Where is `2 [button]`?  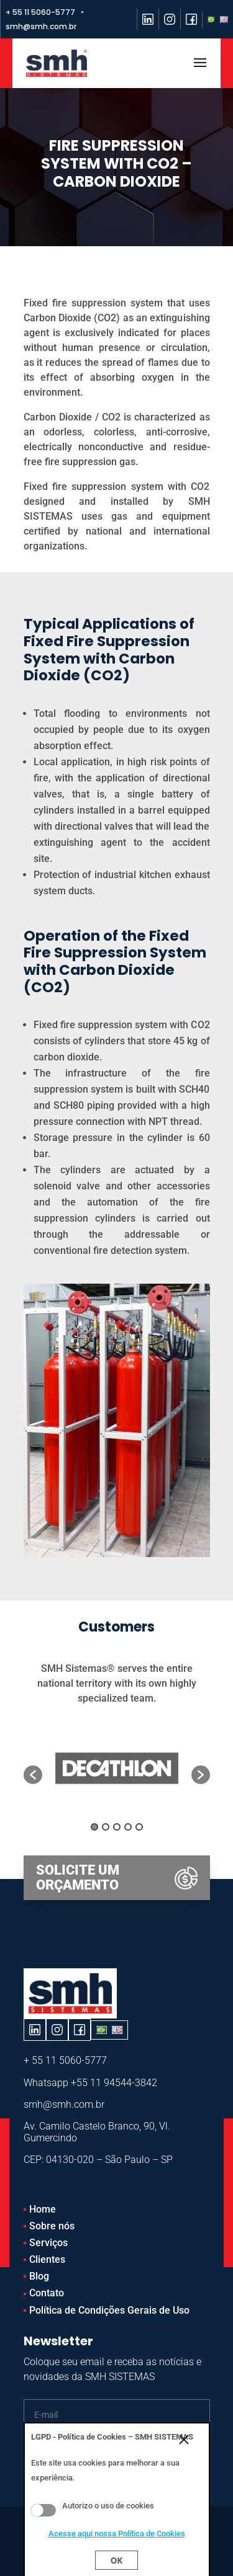 2 [button] is located at coordinates (105, 1827).